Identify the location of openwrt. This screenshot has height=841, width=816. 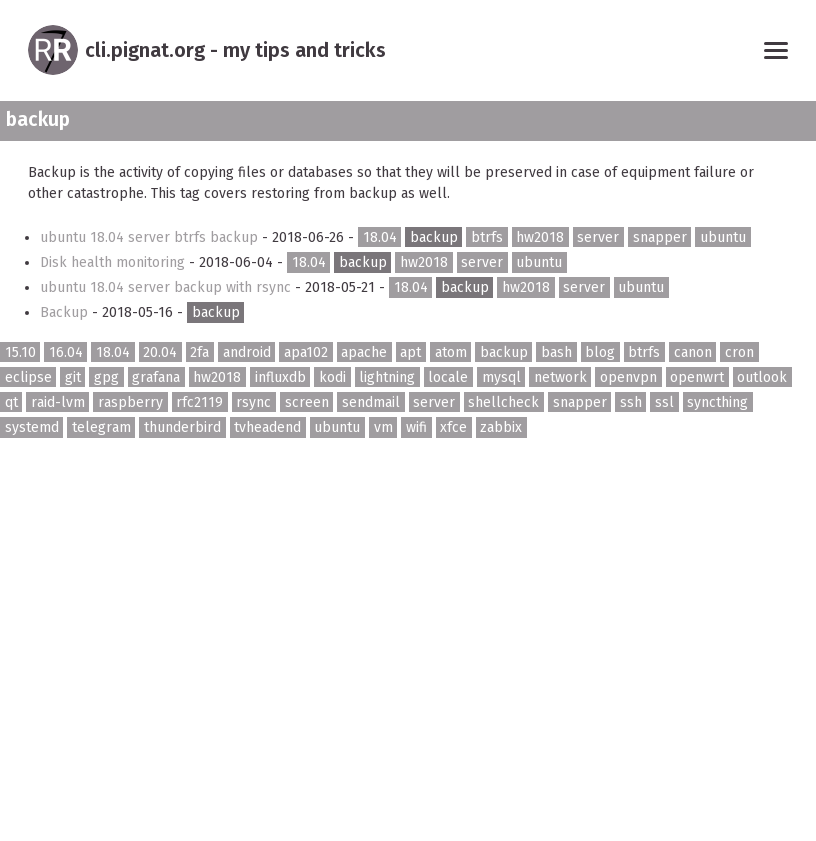
(697, 377).